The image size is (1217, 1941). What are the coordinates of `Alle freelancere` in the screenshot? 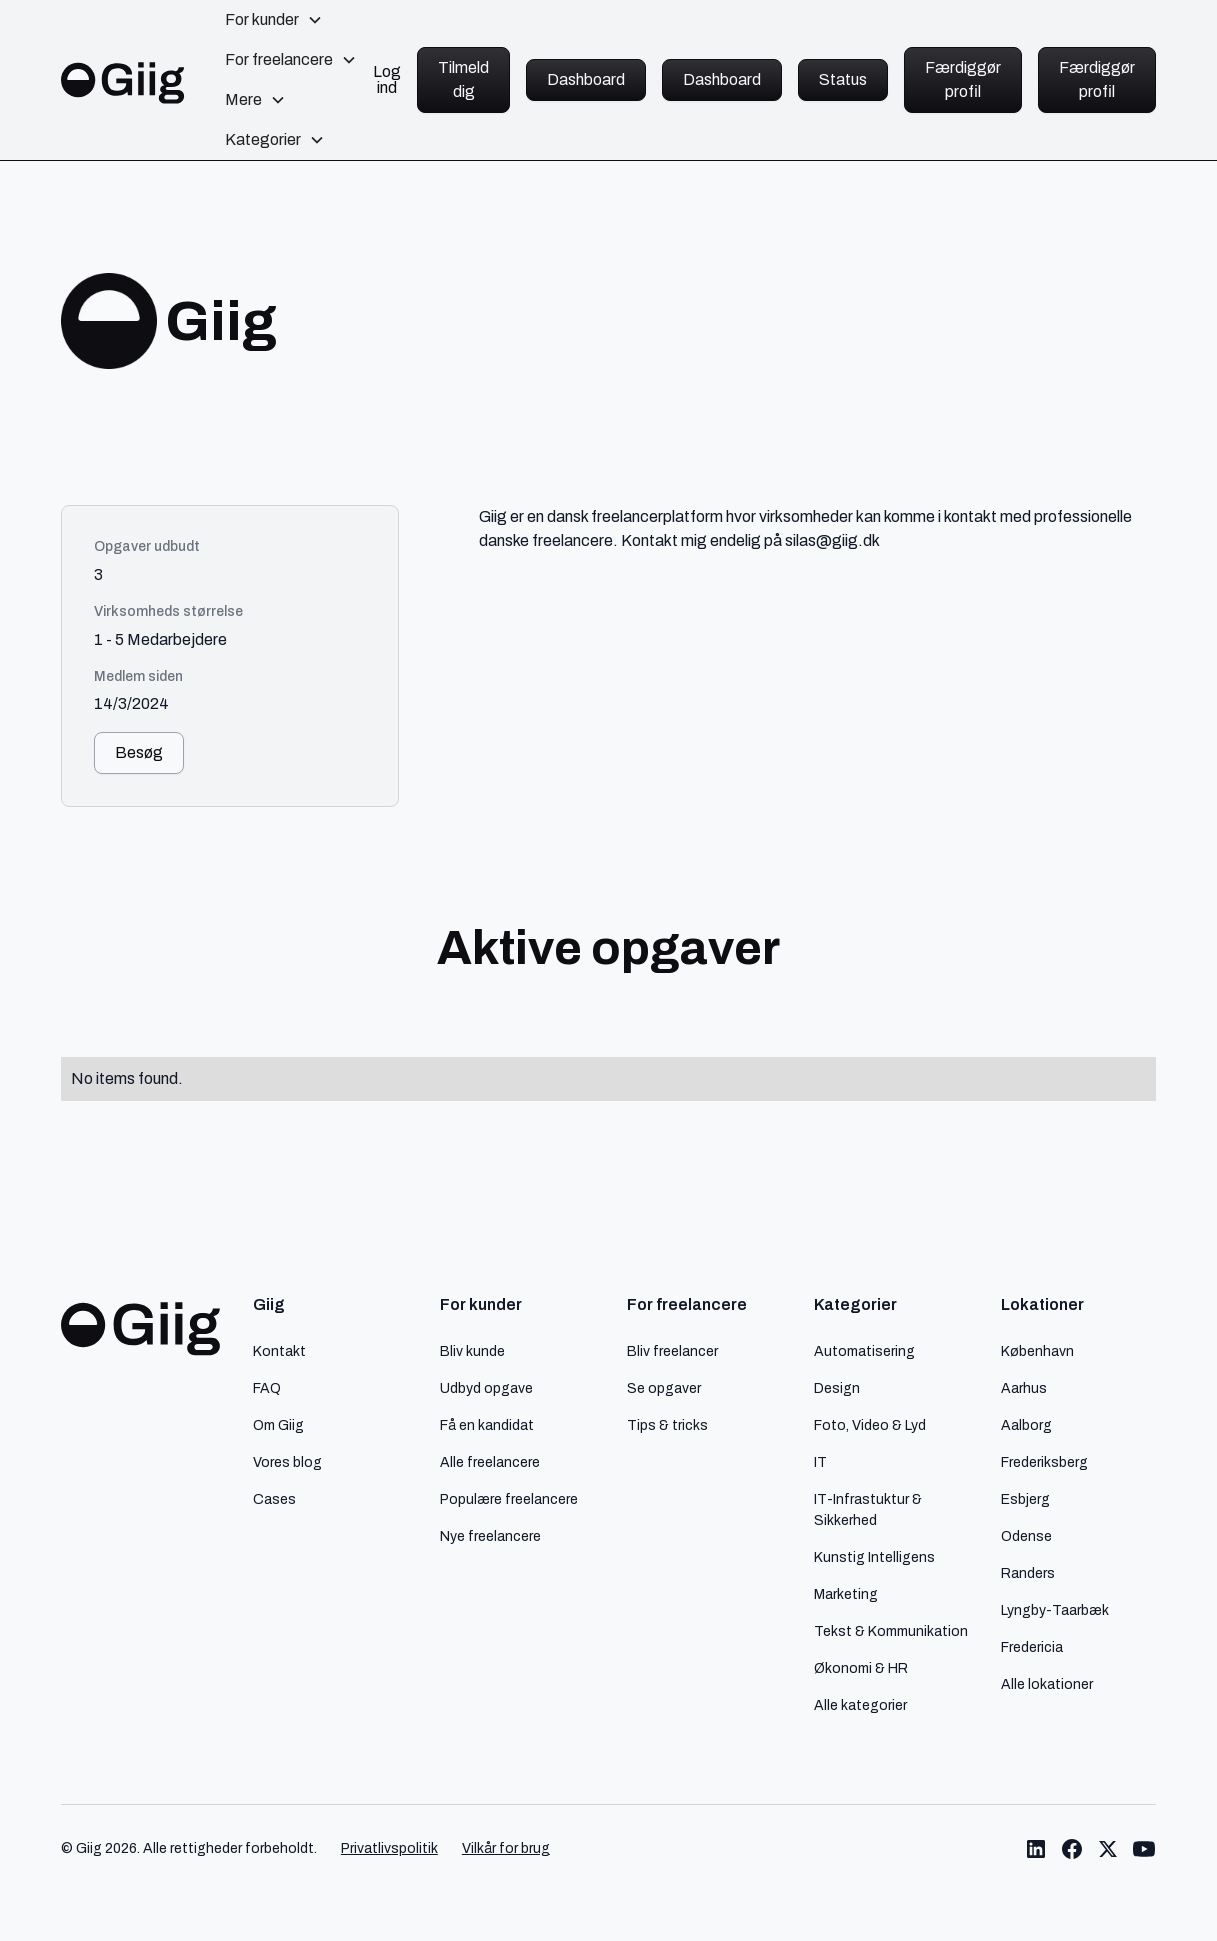 It's located at (490, 1462).